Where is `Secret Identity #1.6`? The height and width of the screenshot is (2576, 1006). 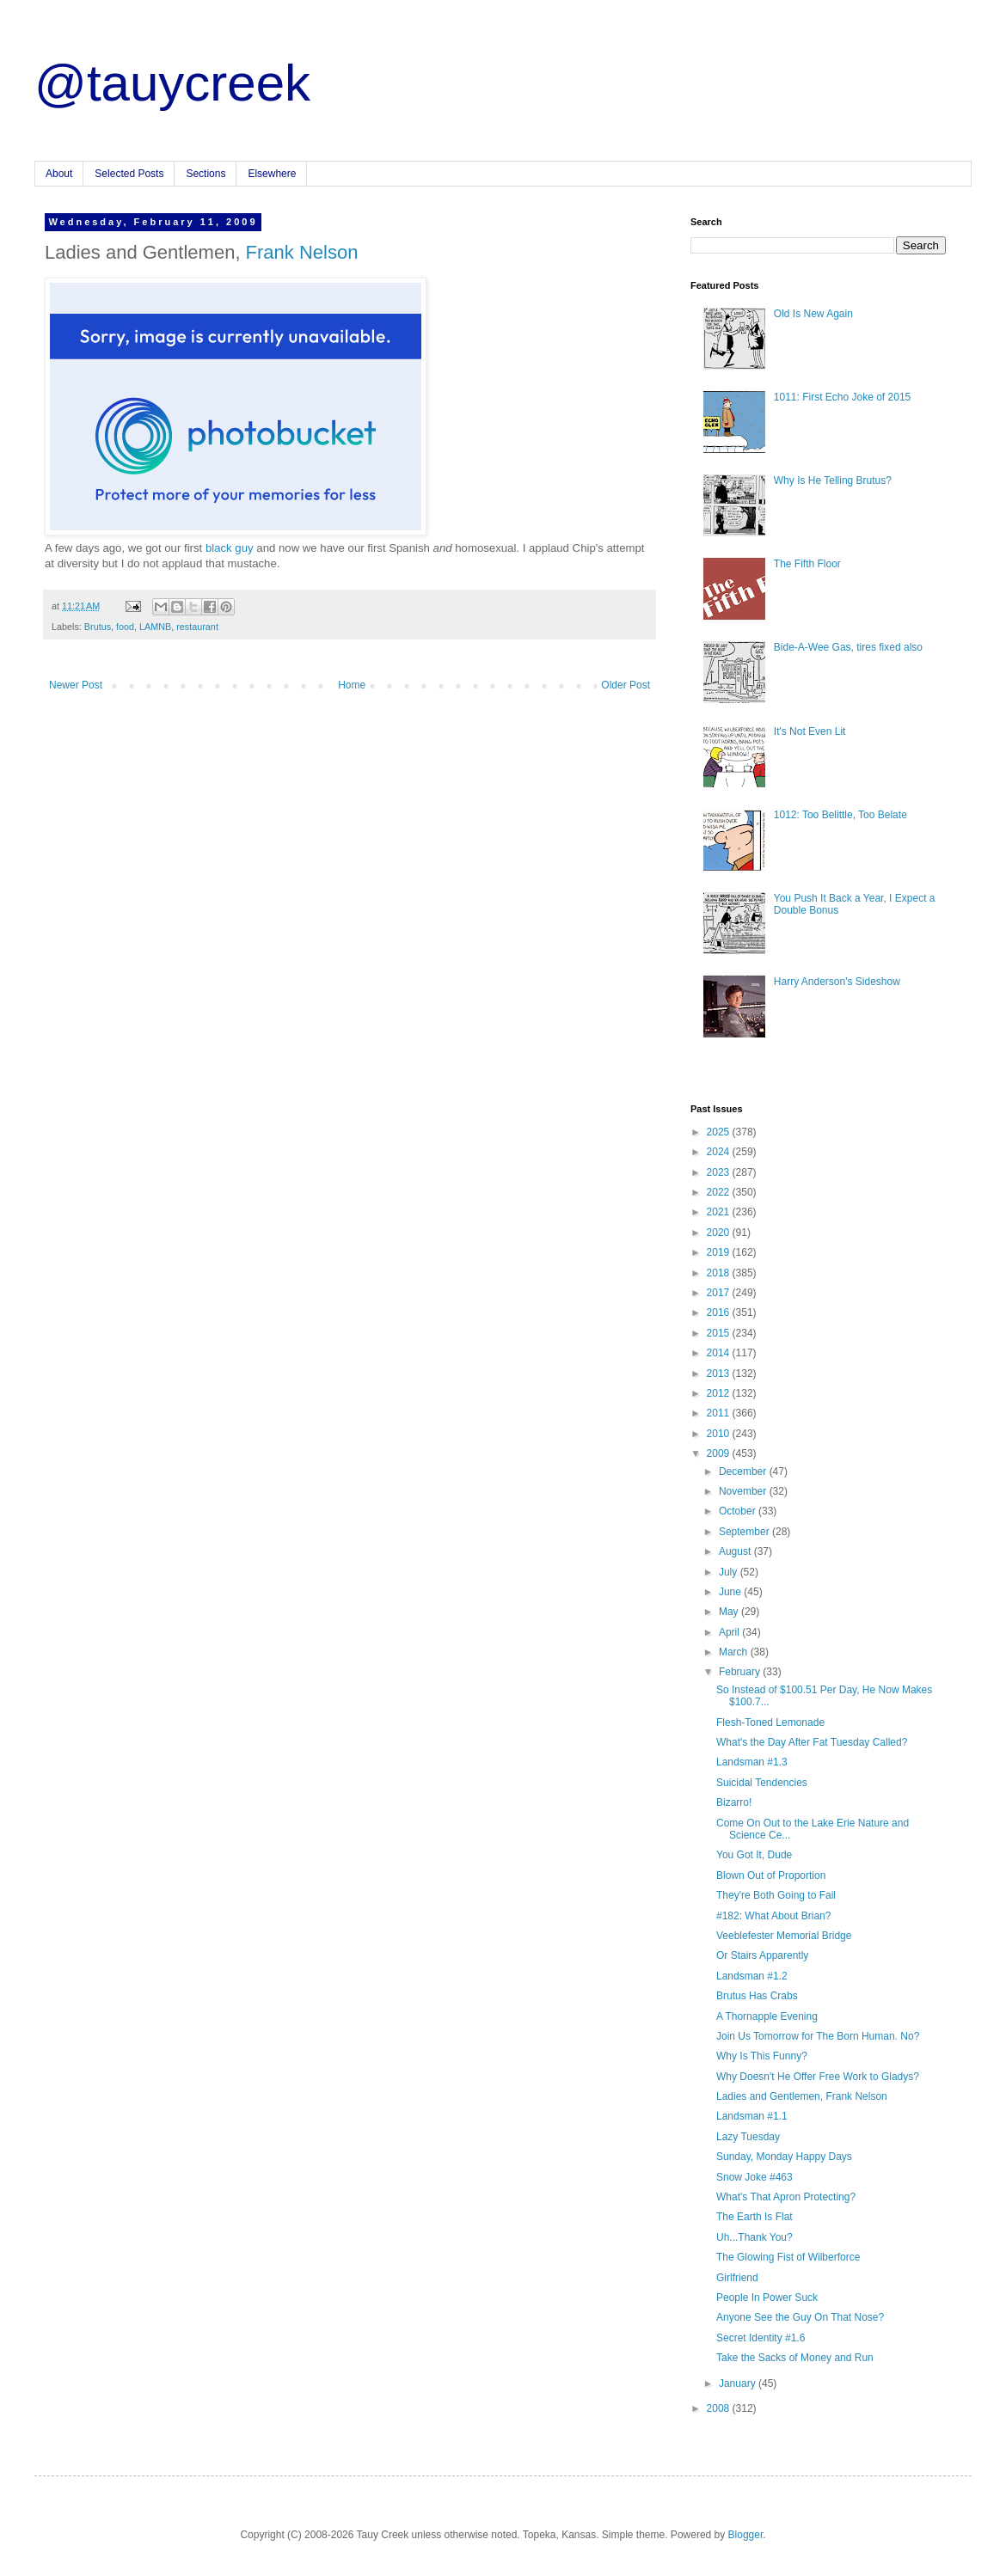 Secret Identity #1.6 is located at coordinates (760, 2338).